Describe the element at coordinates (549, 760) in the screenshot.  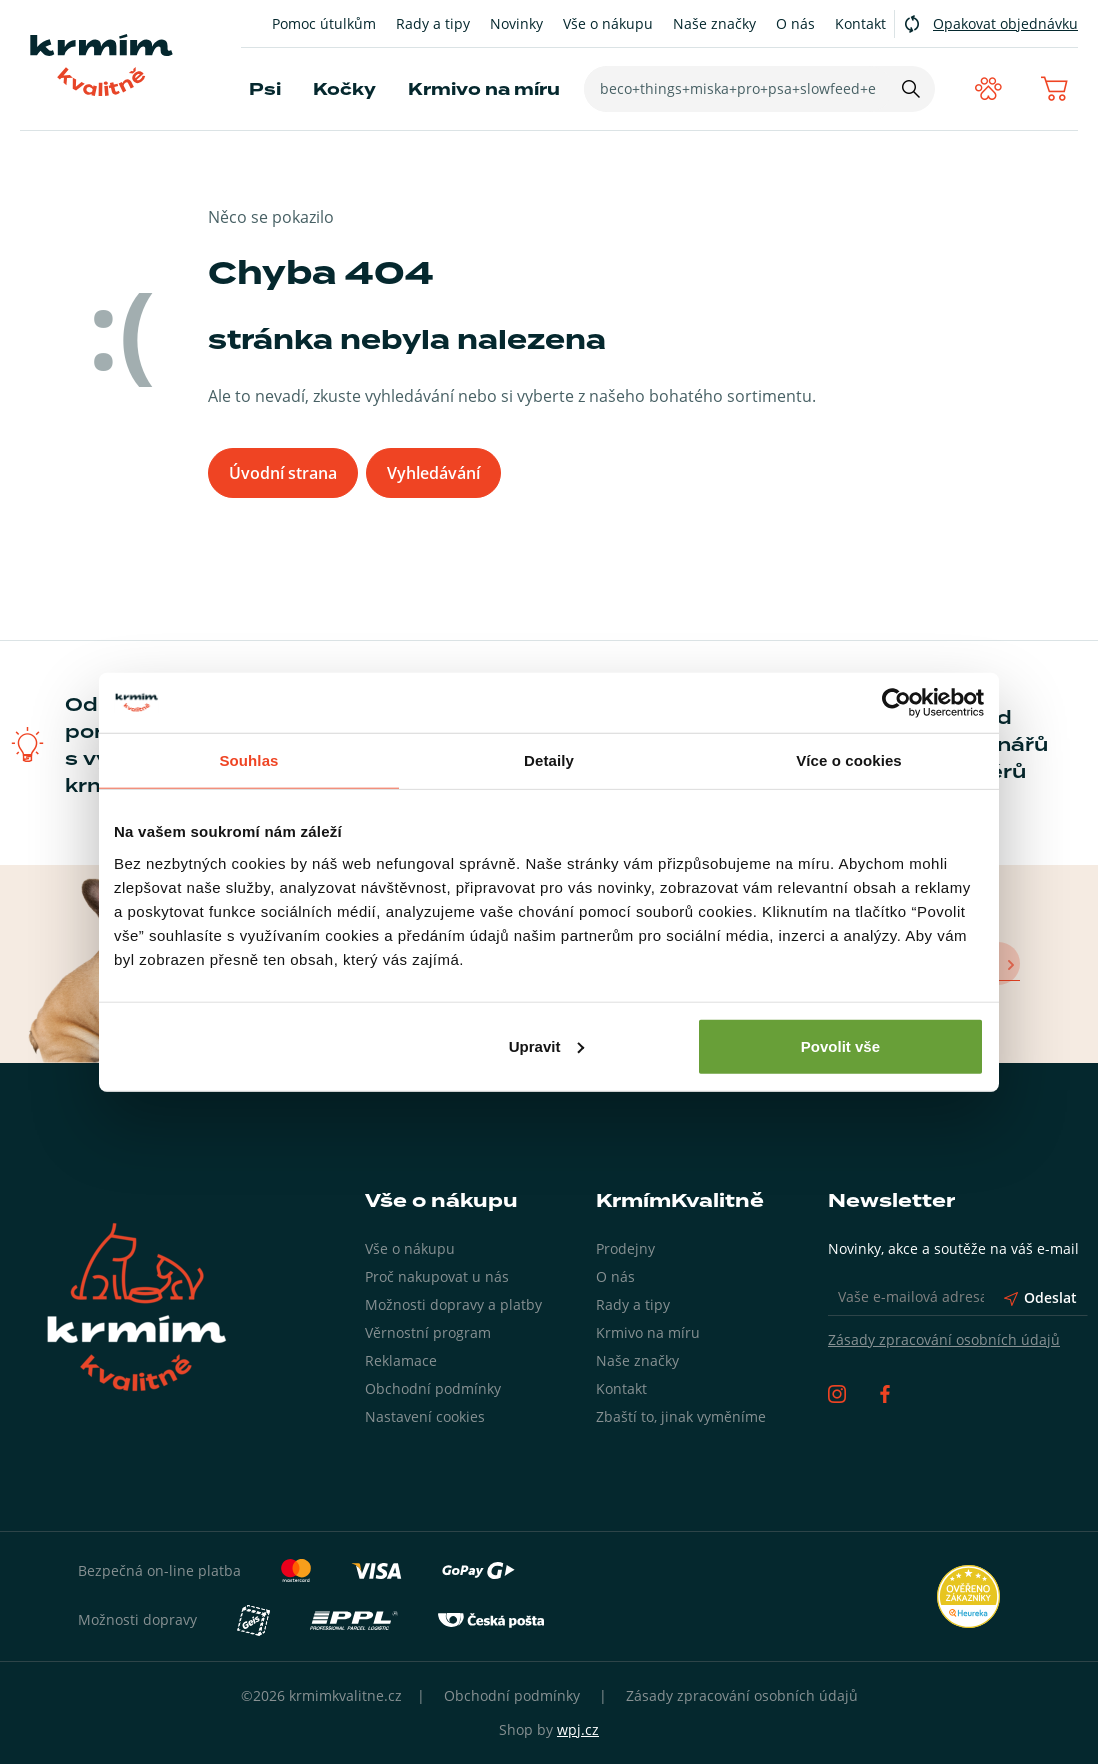
I see `Detaily [tab]` at that location.